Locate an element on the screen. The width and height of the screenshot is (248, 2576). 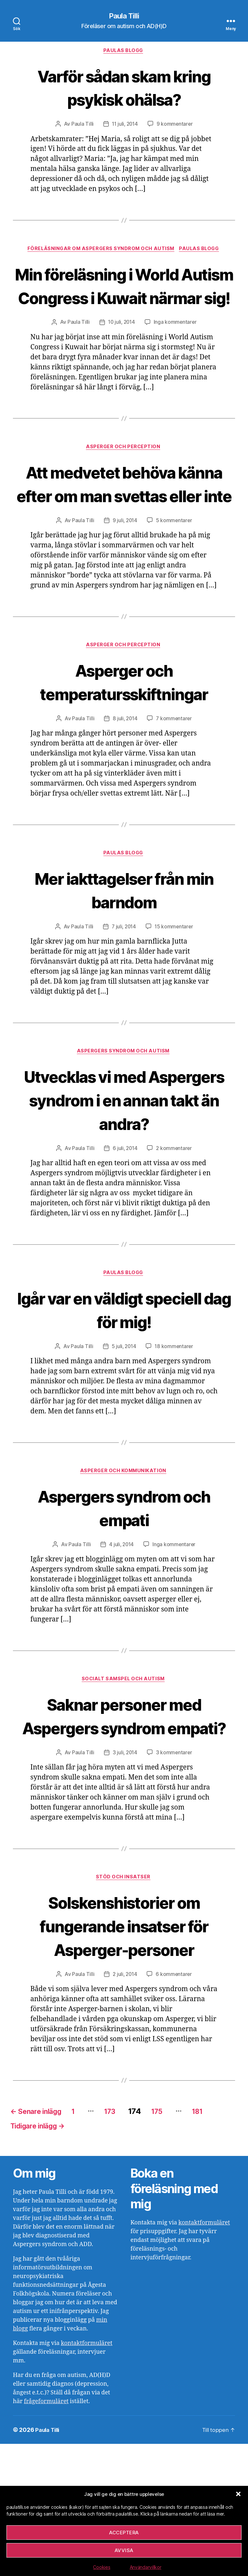
Aspergers syndrom och autism is located at coordinates (124, 1128).